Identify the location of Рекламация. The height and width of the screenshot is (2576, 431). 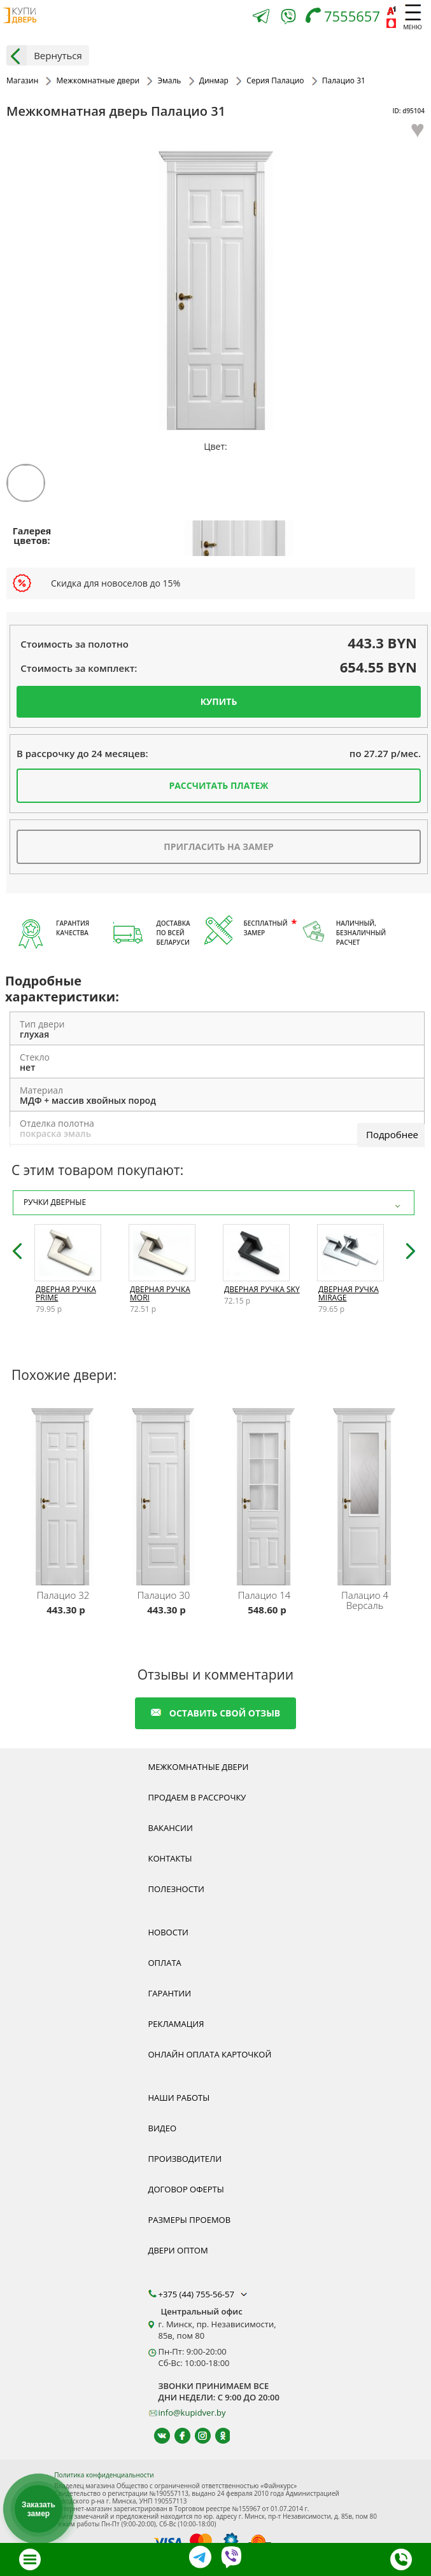
(176, 2023).